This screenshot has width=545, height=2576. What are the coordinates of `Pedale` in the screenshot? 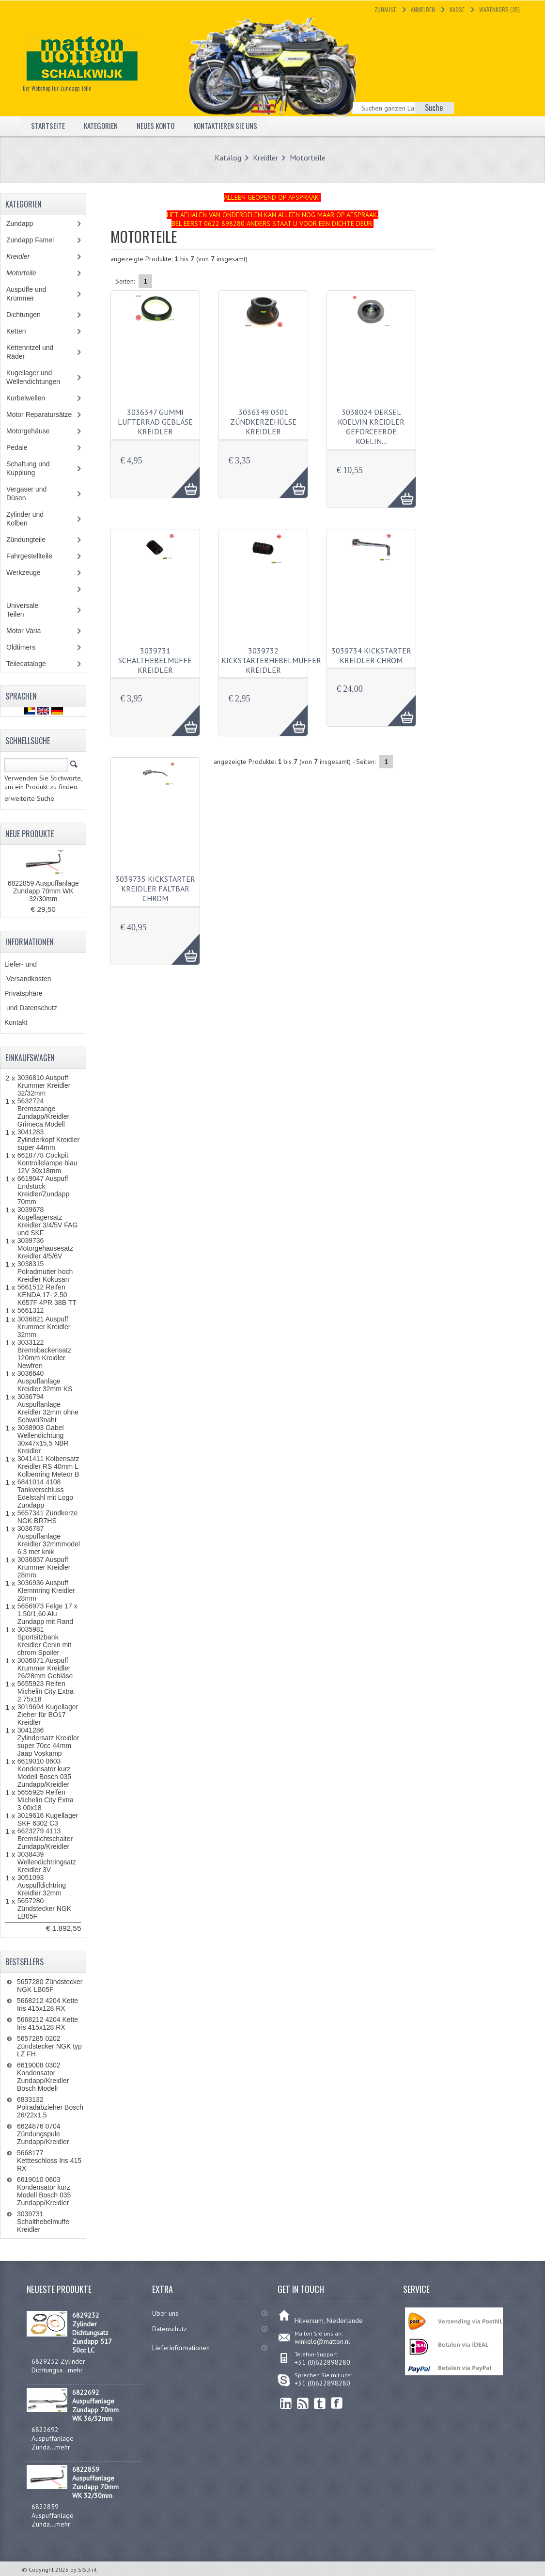 It's located at (17, 447).